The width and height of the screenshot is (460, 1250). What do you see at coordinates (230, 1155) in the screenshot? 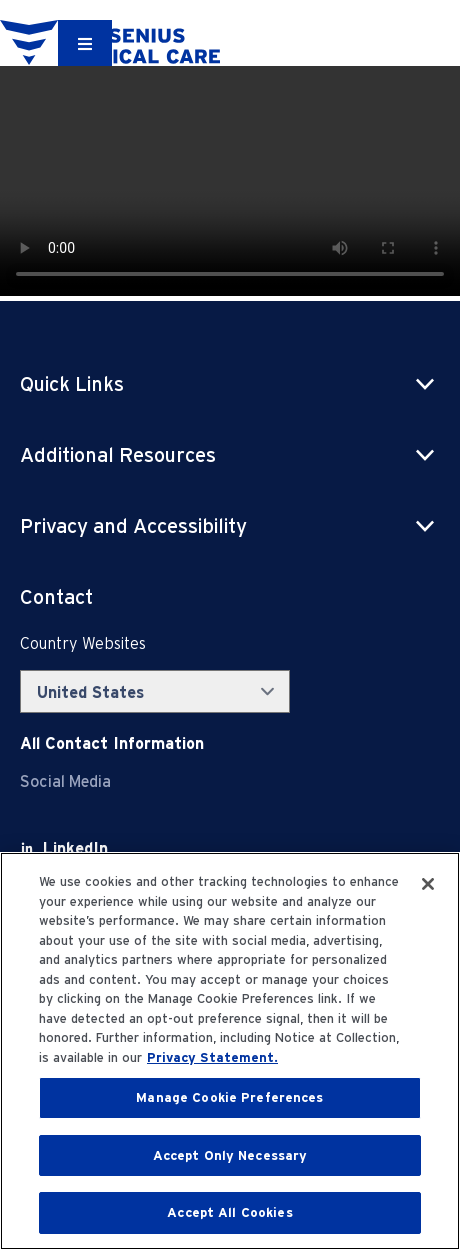
I see `Accept Only Necessary` at bounding box center [230, 1155].